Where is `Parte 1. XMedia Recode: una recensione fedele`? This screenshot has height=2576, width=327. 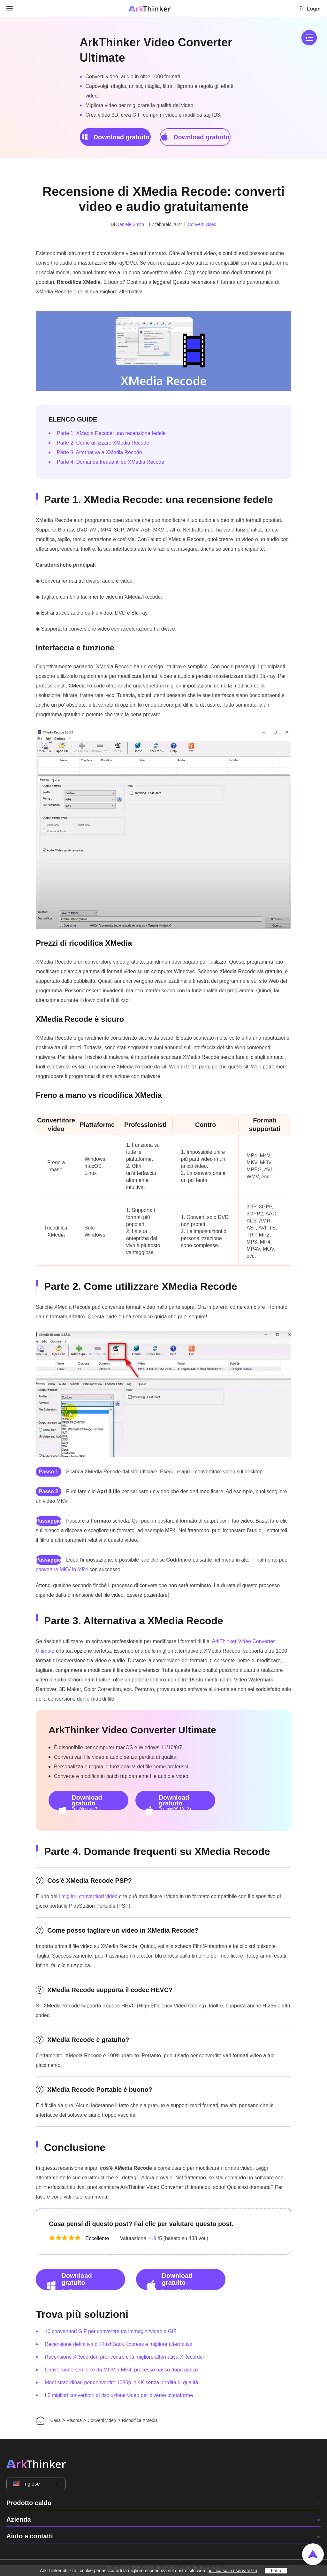 Parte 1. XMedia Recode: una recensione fedele is located at coordinates (111, 433).